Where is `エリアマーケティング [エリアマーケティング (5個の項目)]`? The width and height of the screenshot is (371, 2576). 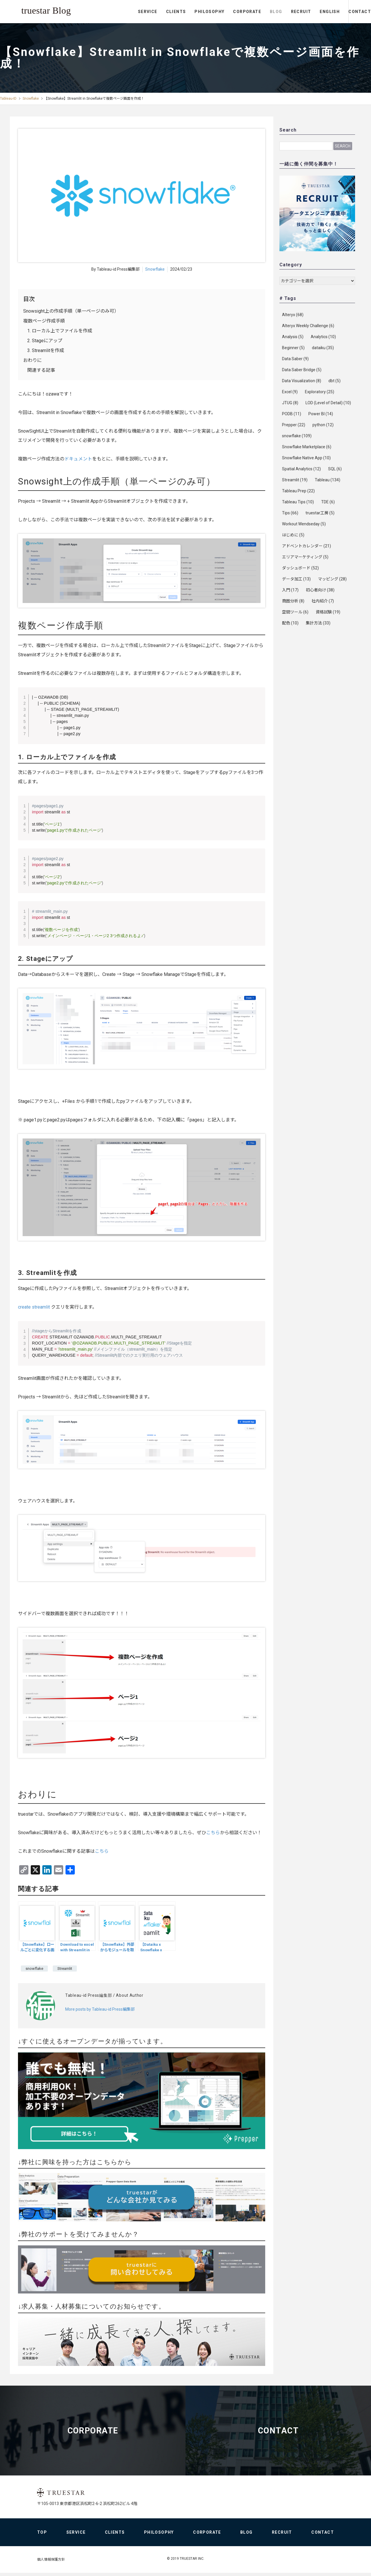 エリアマーケティング [エリアマーケティング (5個の項目)] is located at coordinates (305, 557).